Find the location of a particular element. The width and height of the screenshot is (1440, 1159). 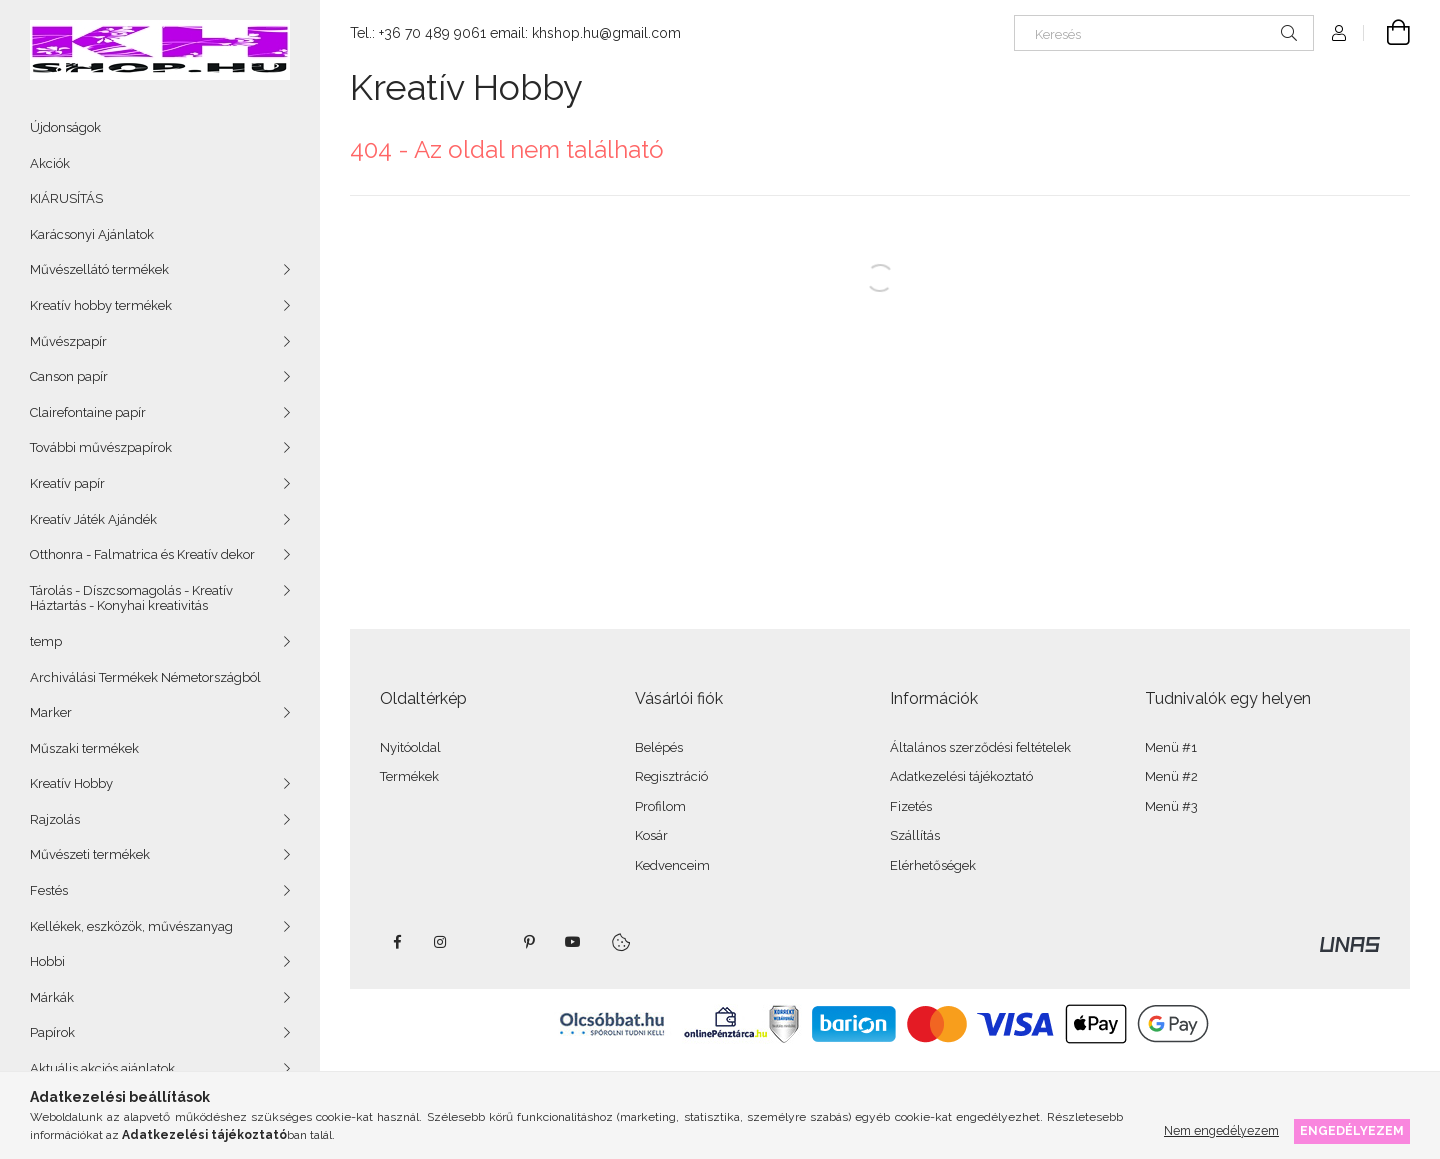

Hobbi is located at coordinates (47, 961).